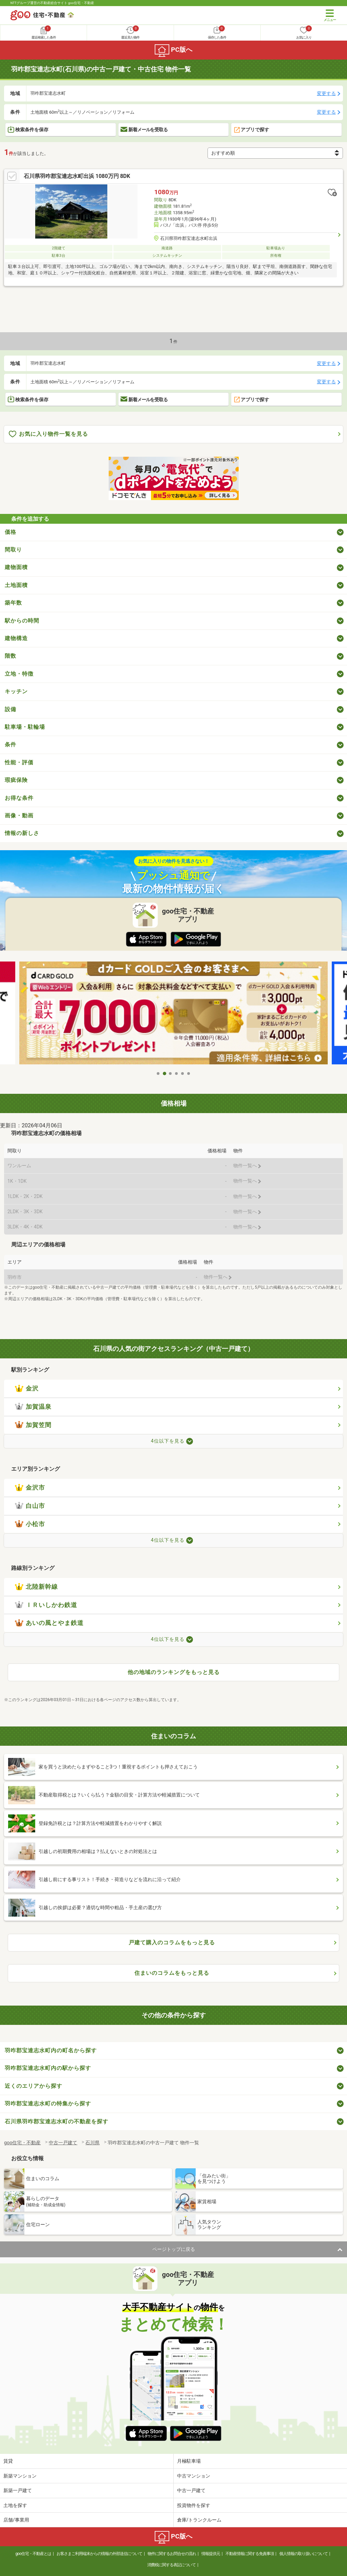 This screenshot has height=2576, width=347. Describe the element at coordinates (33, 1425) in the screenshot. I see `加賀笠間` at that location.